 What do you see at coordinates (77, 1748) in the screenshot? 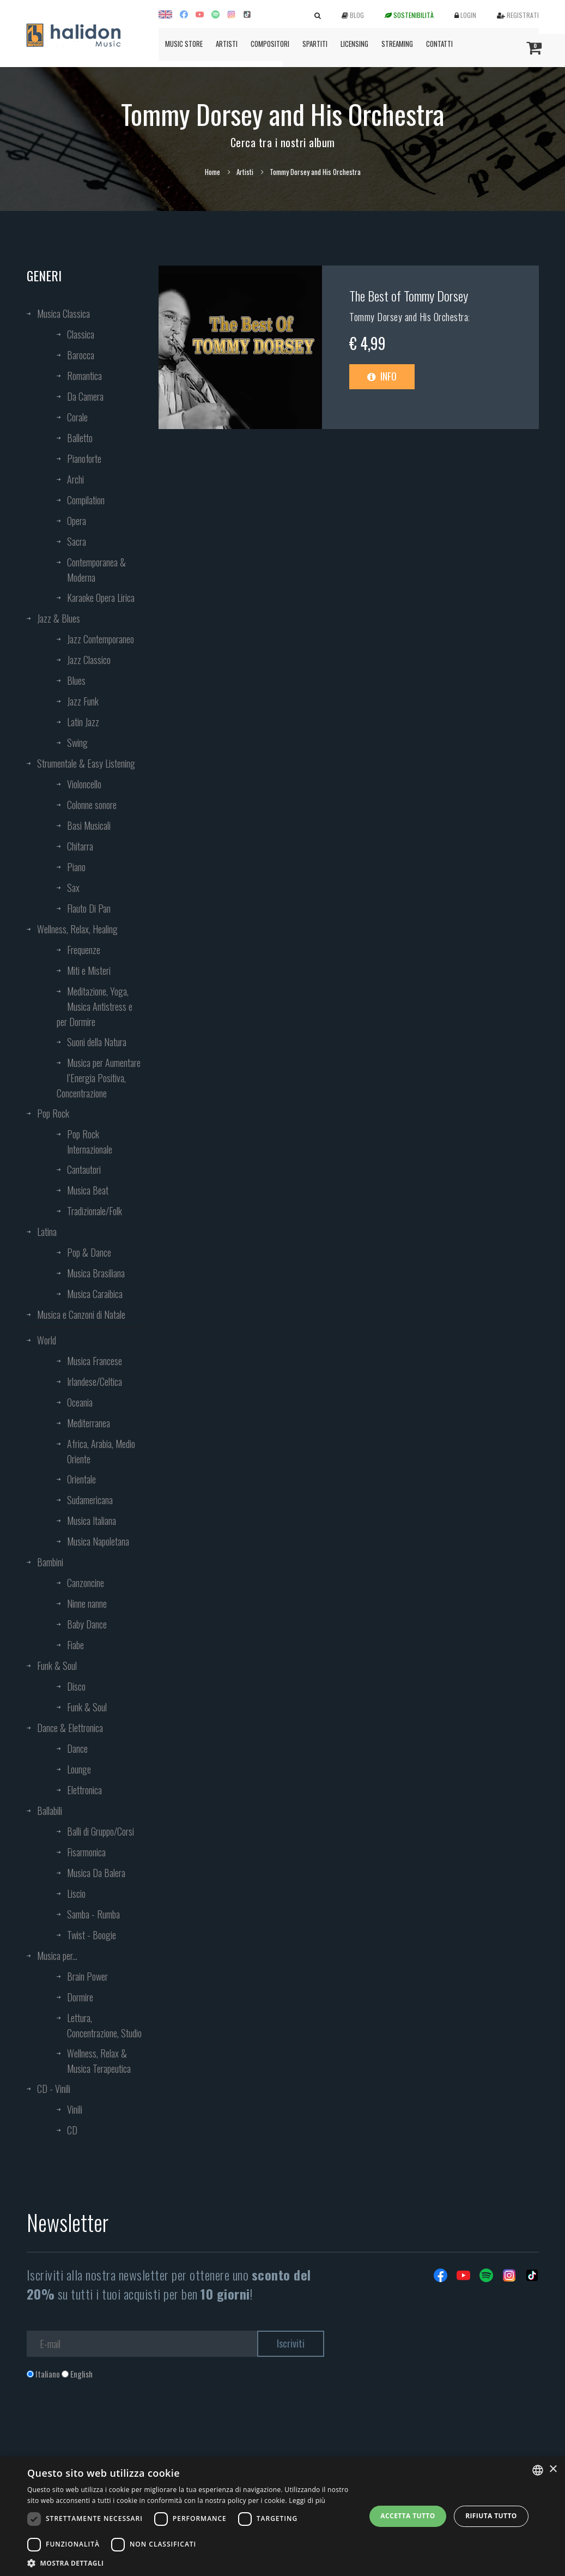
I see `Dance` at bounding box center [77, 1748].